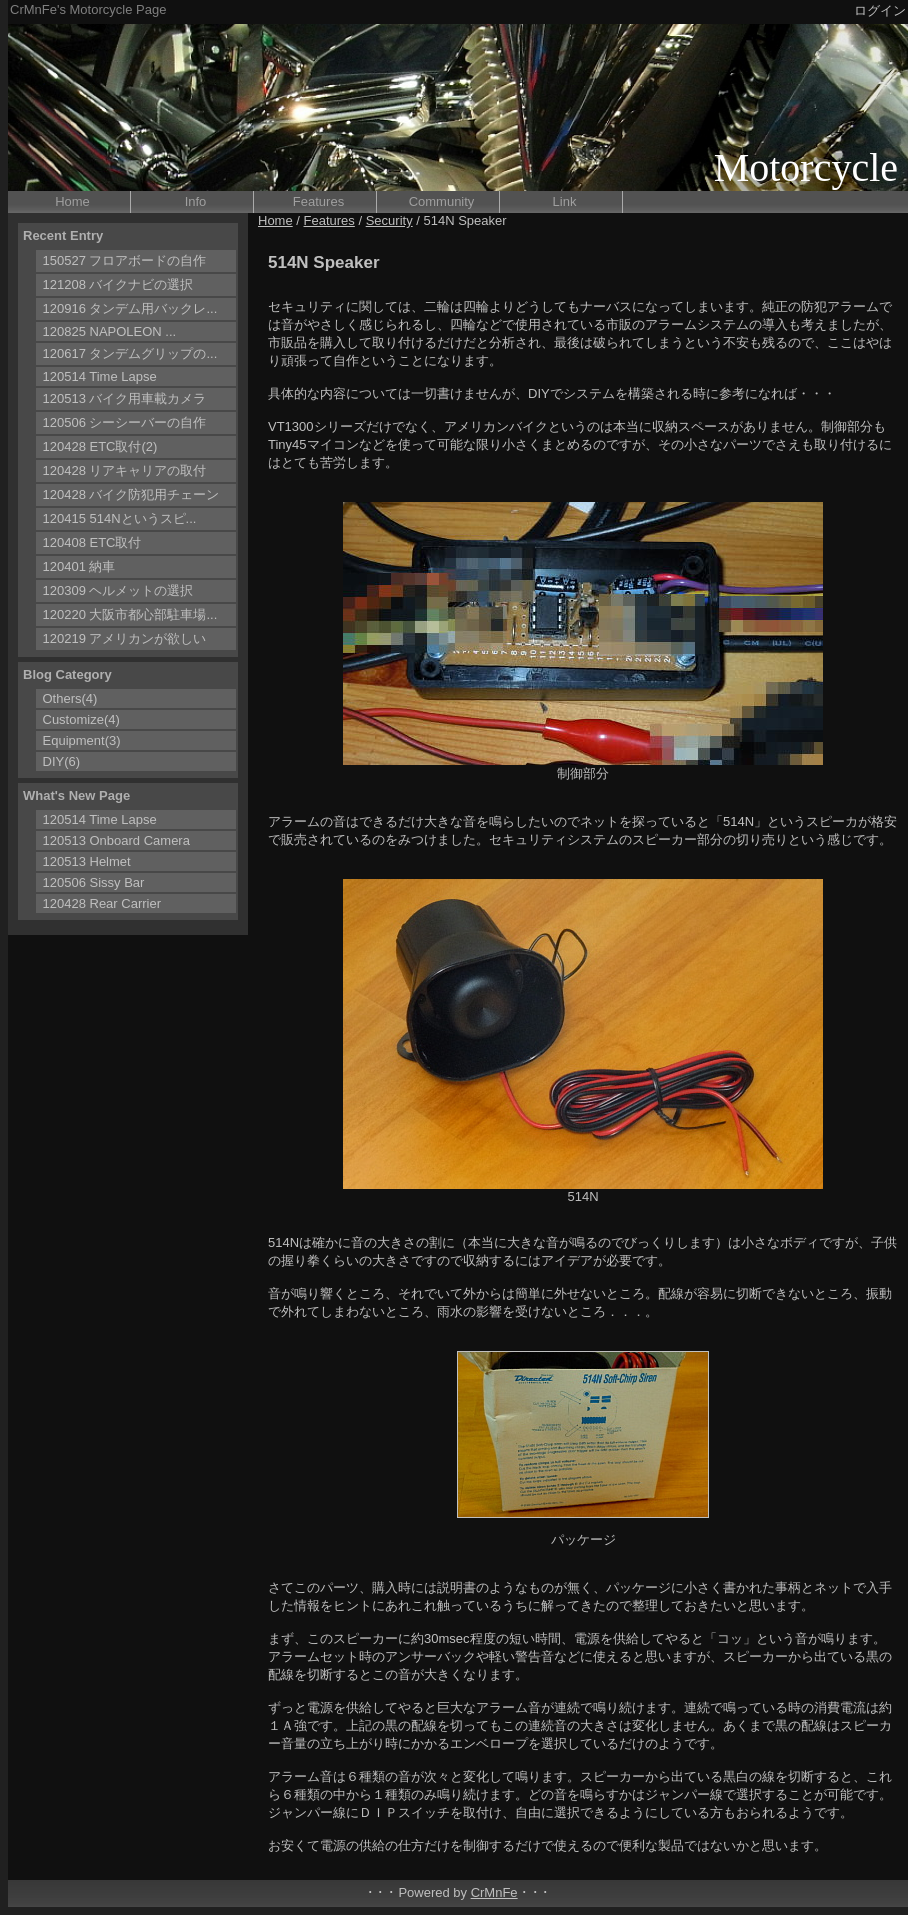 The height and width of the screenshot is (1915, 908). Describe the element at coordinates (100, 376) in the screenshot. I see `120514 Time Lapse` at that location.